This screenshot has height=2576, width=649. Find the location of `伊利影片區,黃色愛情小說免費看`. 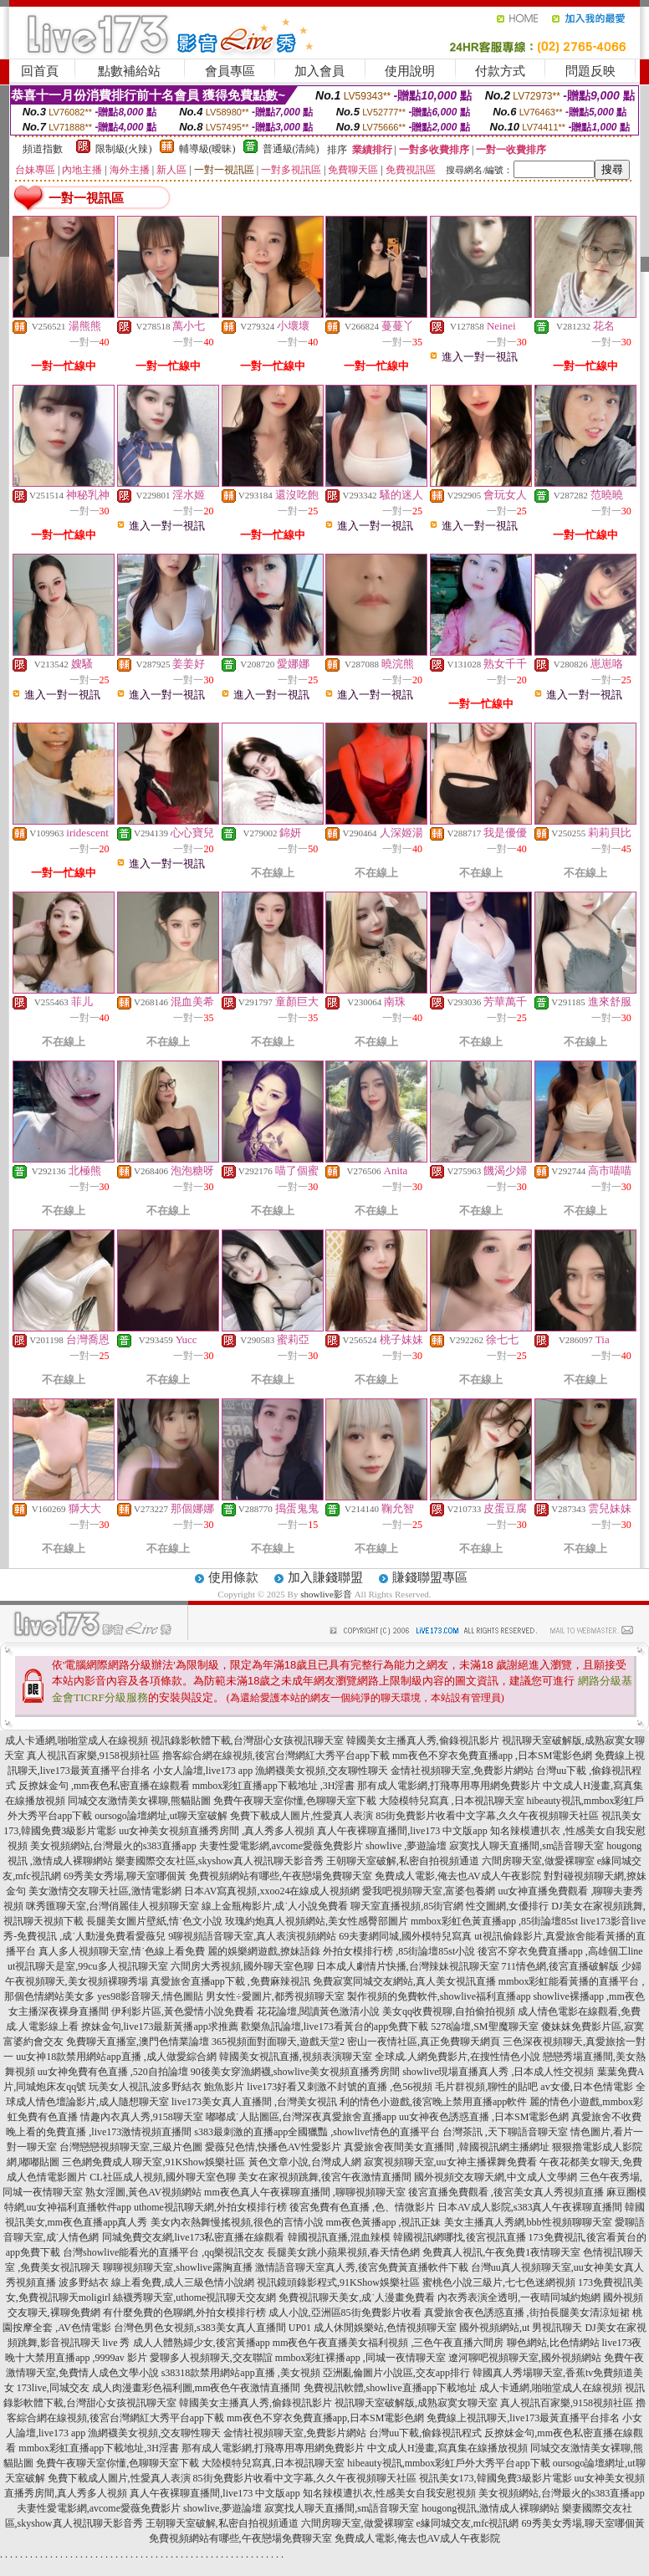

伊利影片區,黃色愛情小說免費看 is located at coordinates (182, 2011).